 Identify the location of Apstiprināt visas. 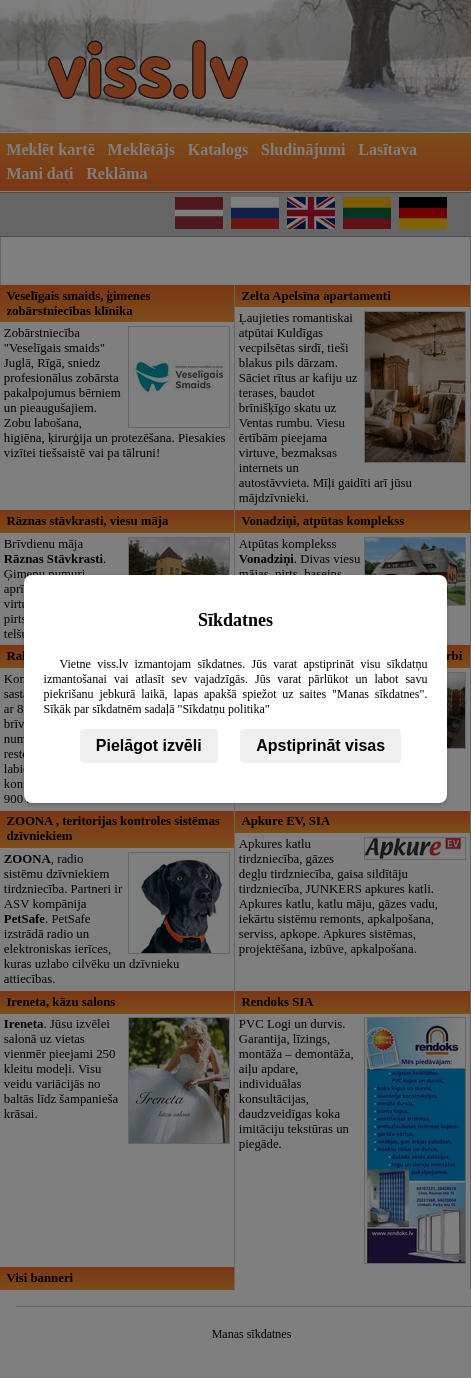
(320, 745).